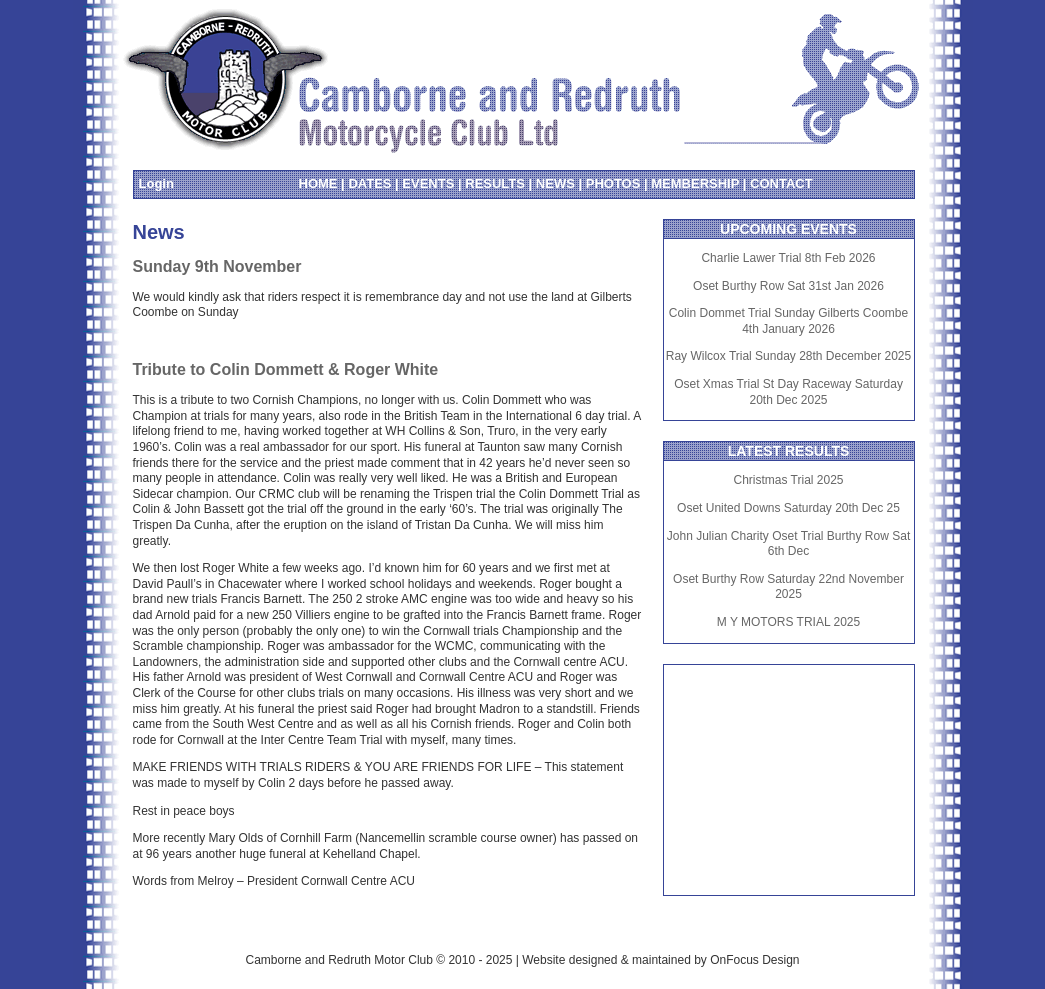 This screenshot has width=1045, height=989. Describe the element at coordinates (788, 508) in the screenshot. I see `Oset United Downs Saturday 20th Dec 25` at that location.